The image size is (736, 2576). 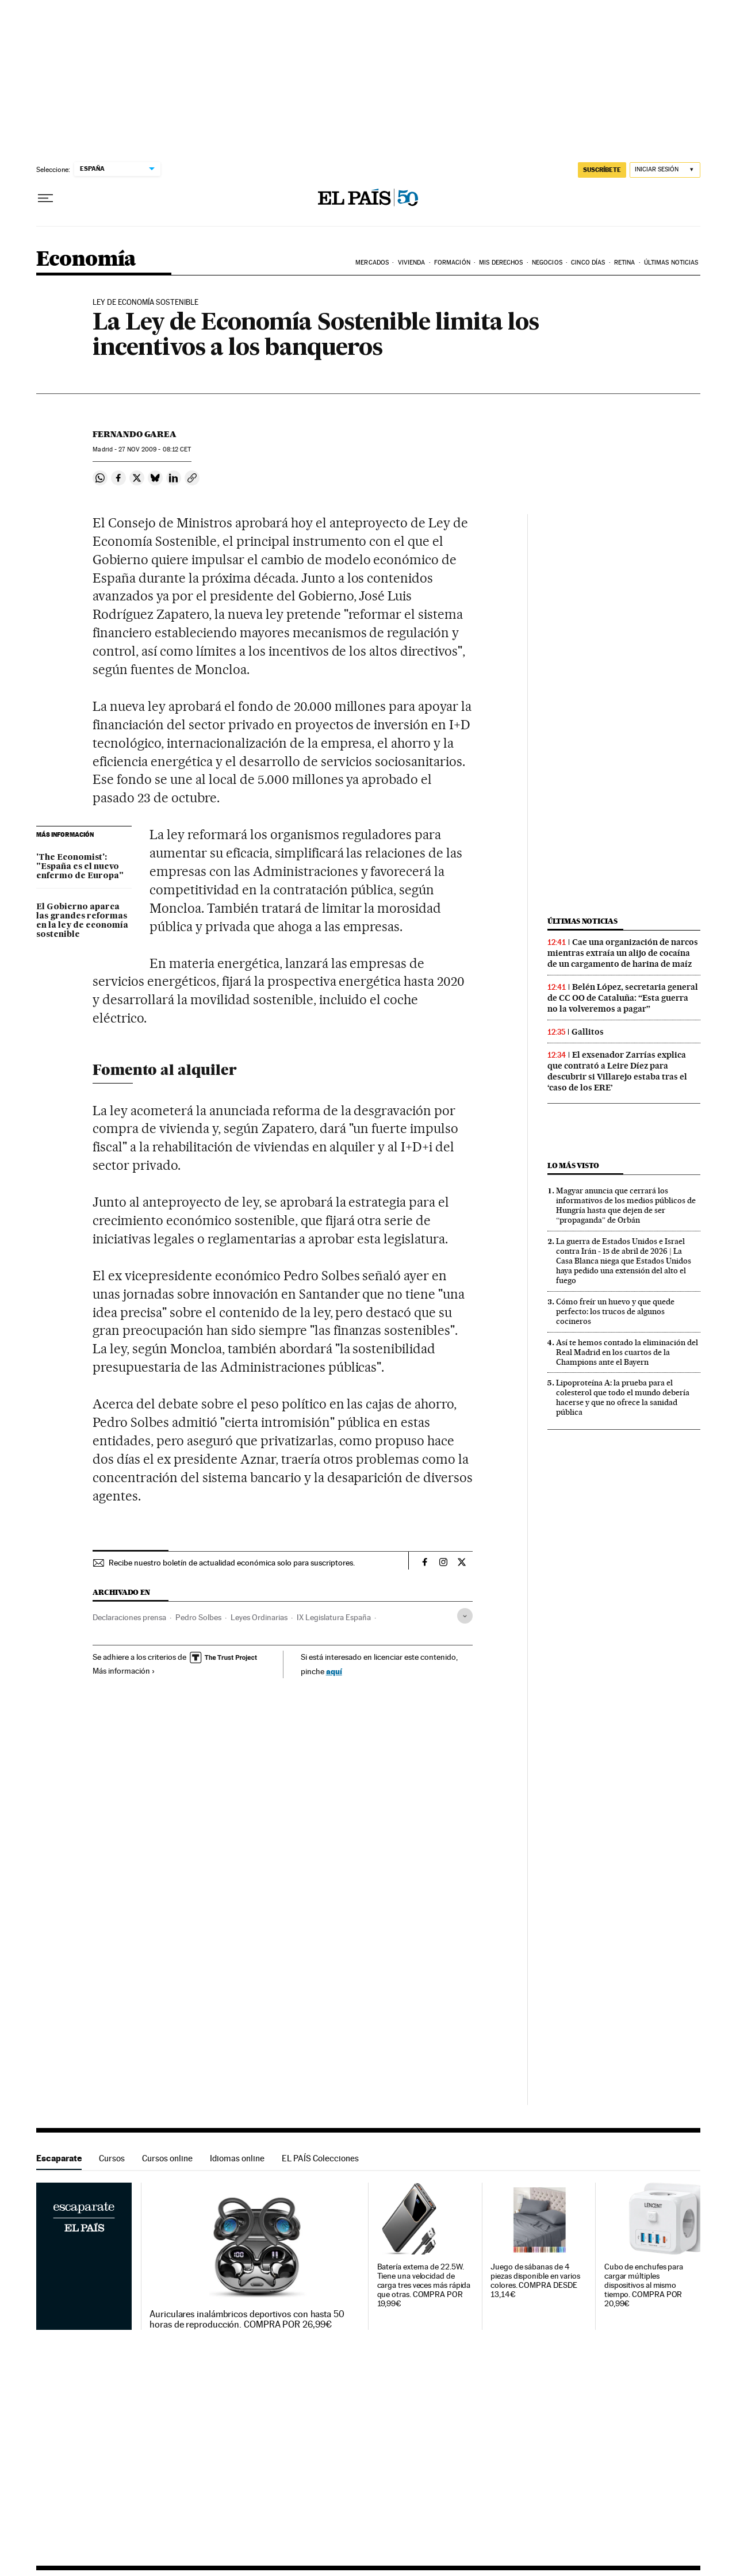 I want to click on [Desplegar etiquetas], so click(x=465, y=1616).